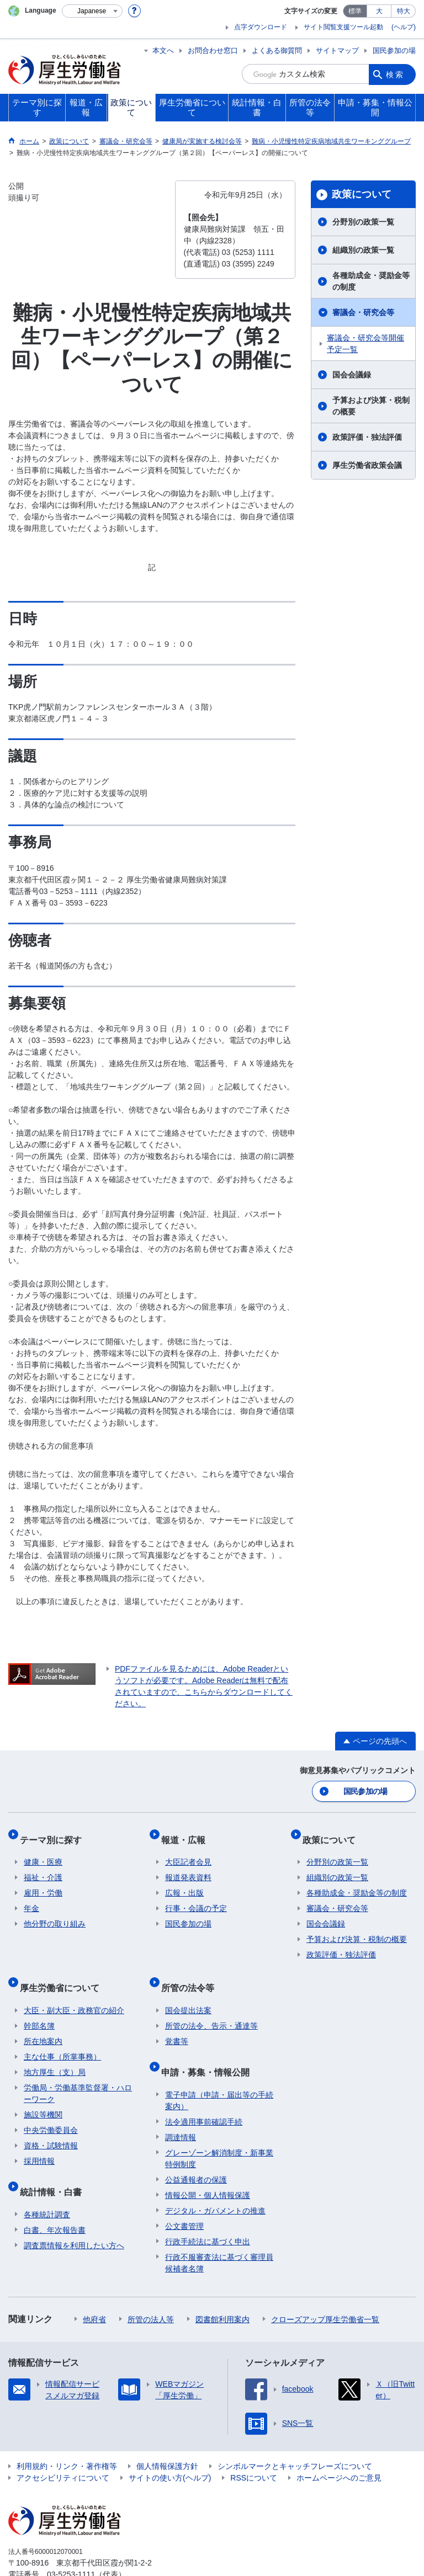 The height and width of the screenshot is (2576, 424). What do you see at coordinates (151, 2290) in the screenshot?
I see `所管の法人等` at bounding box center [151, 2290].